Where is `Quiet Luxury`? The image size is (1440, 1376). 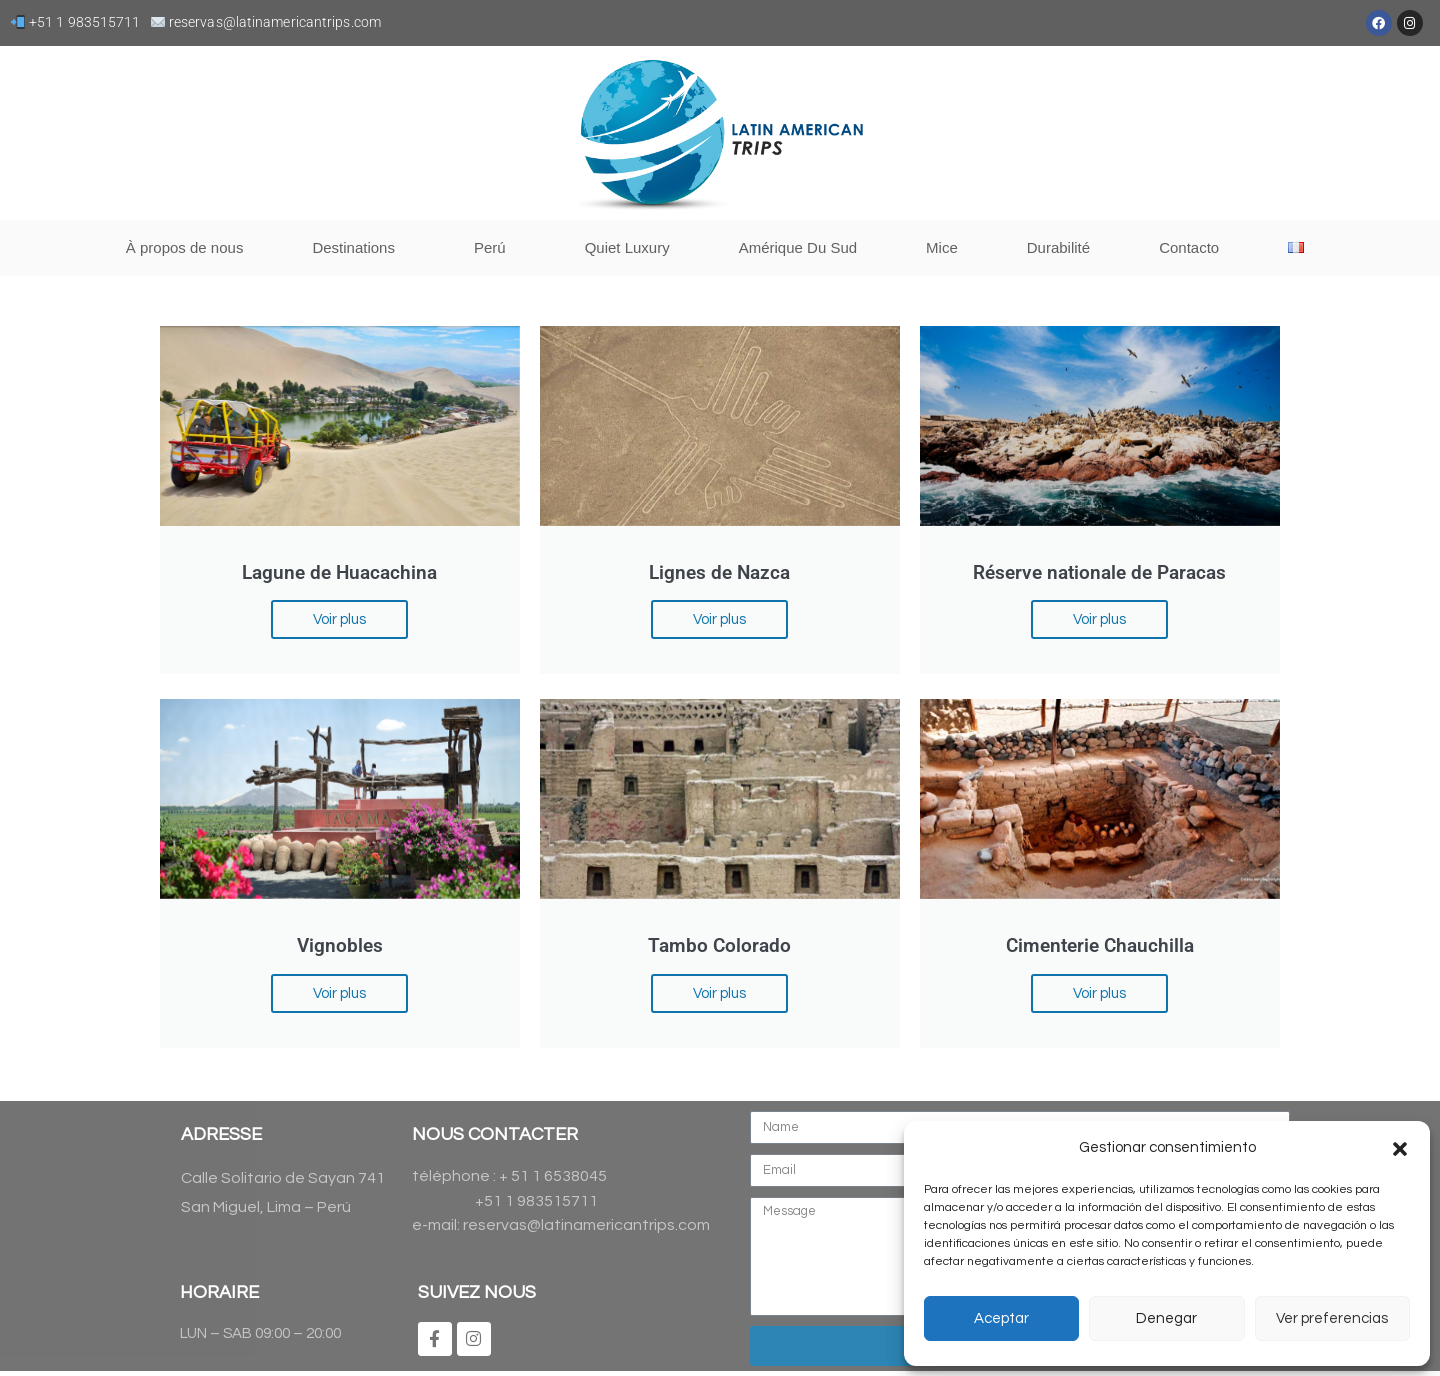
Quiet Luxury is located at coordinates (627, 247).